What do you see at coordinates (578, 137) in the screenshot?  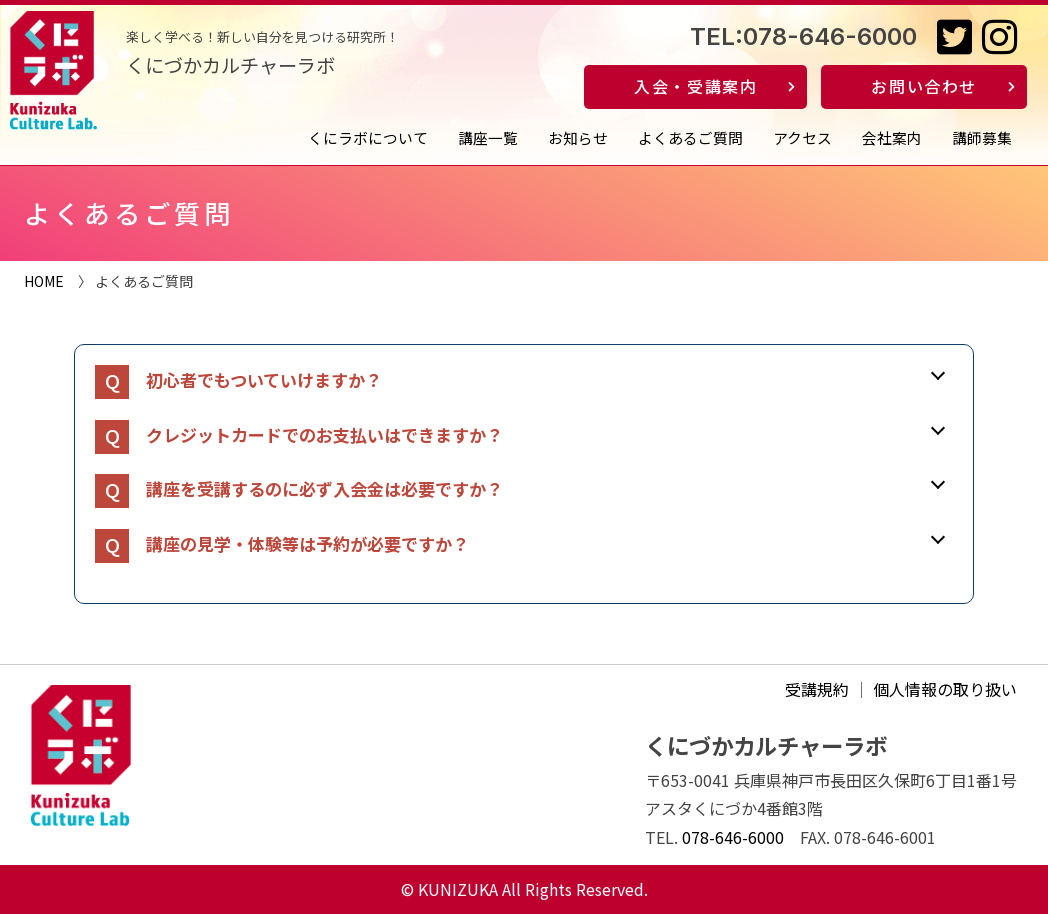 I see `お知らせ` at bounding box center [578, 137].